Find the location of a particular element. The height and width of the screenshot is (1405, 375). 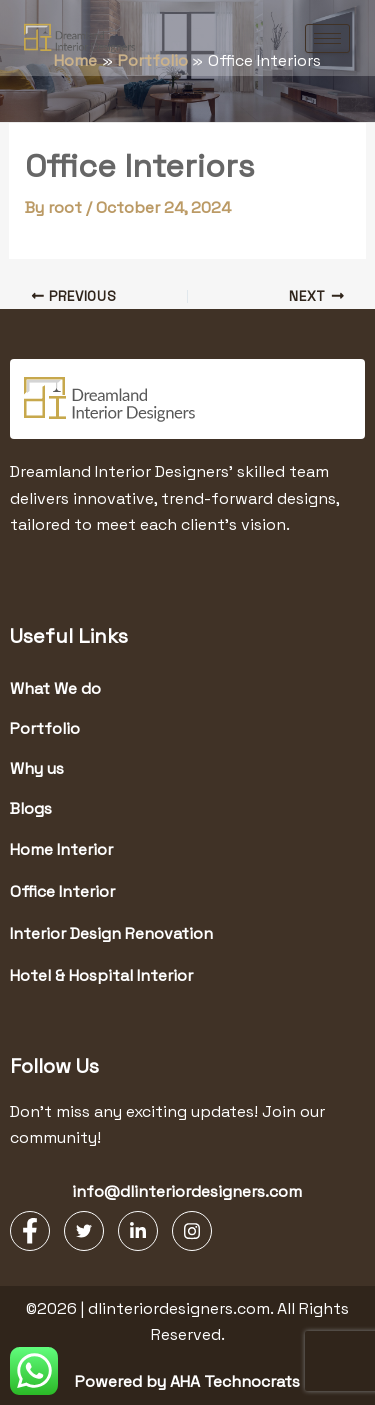

[Facebook] is located at coordinates (30, 1231).